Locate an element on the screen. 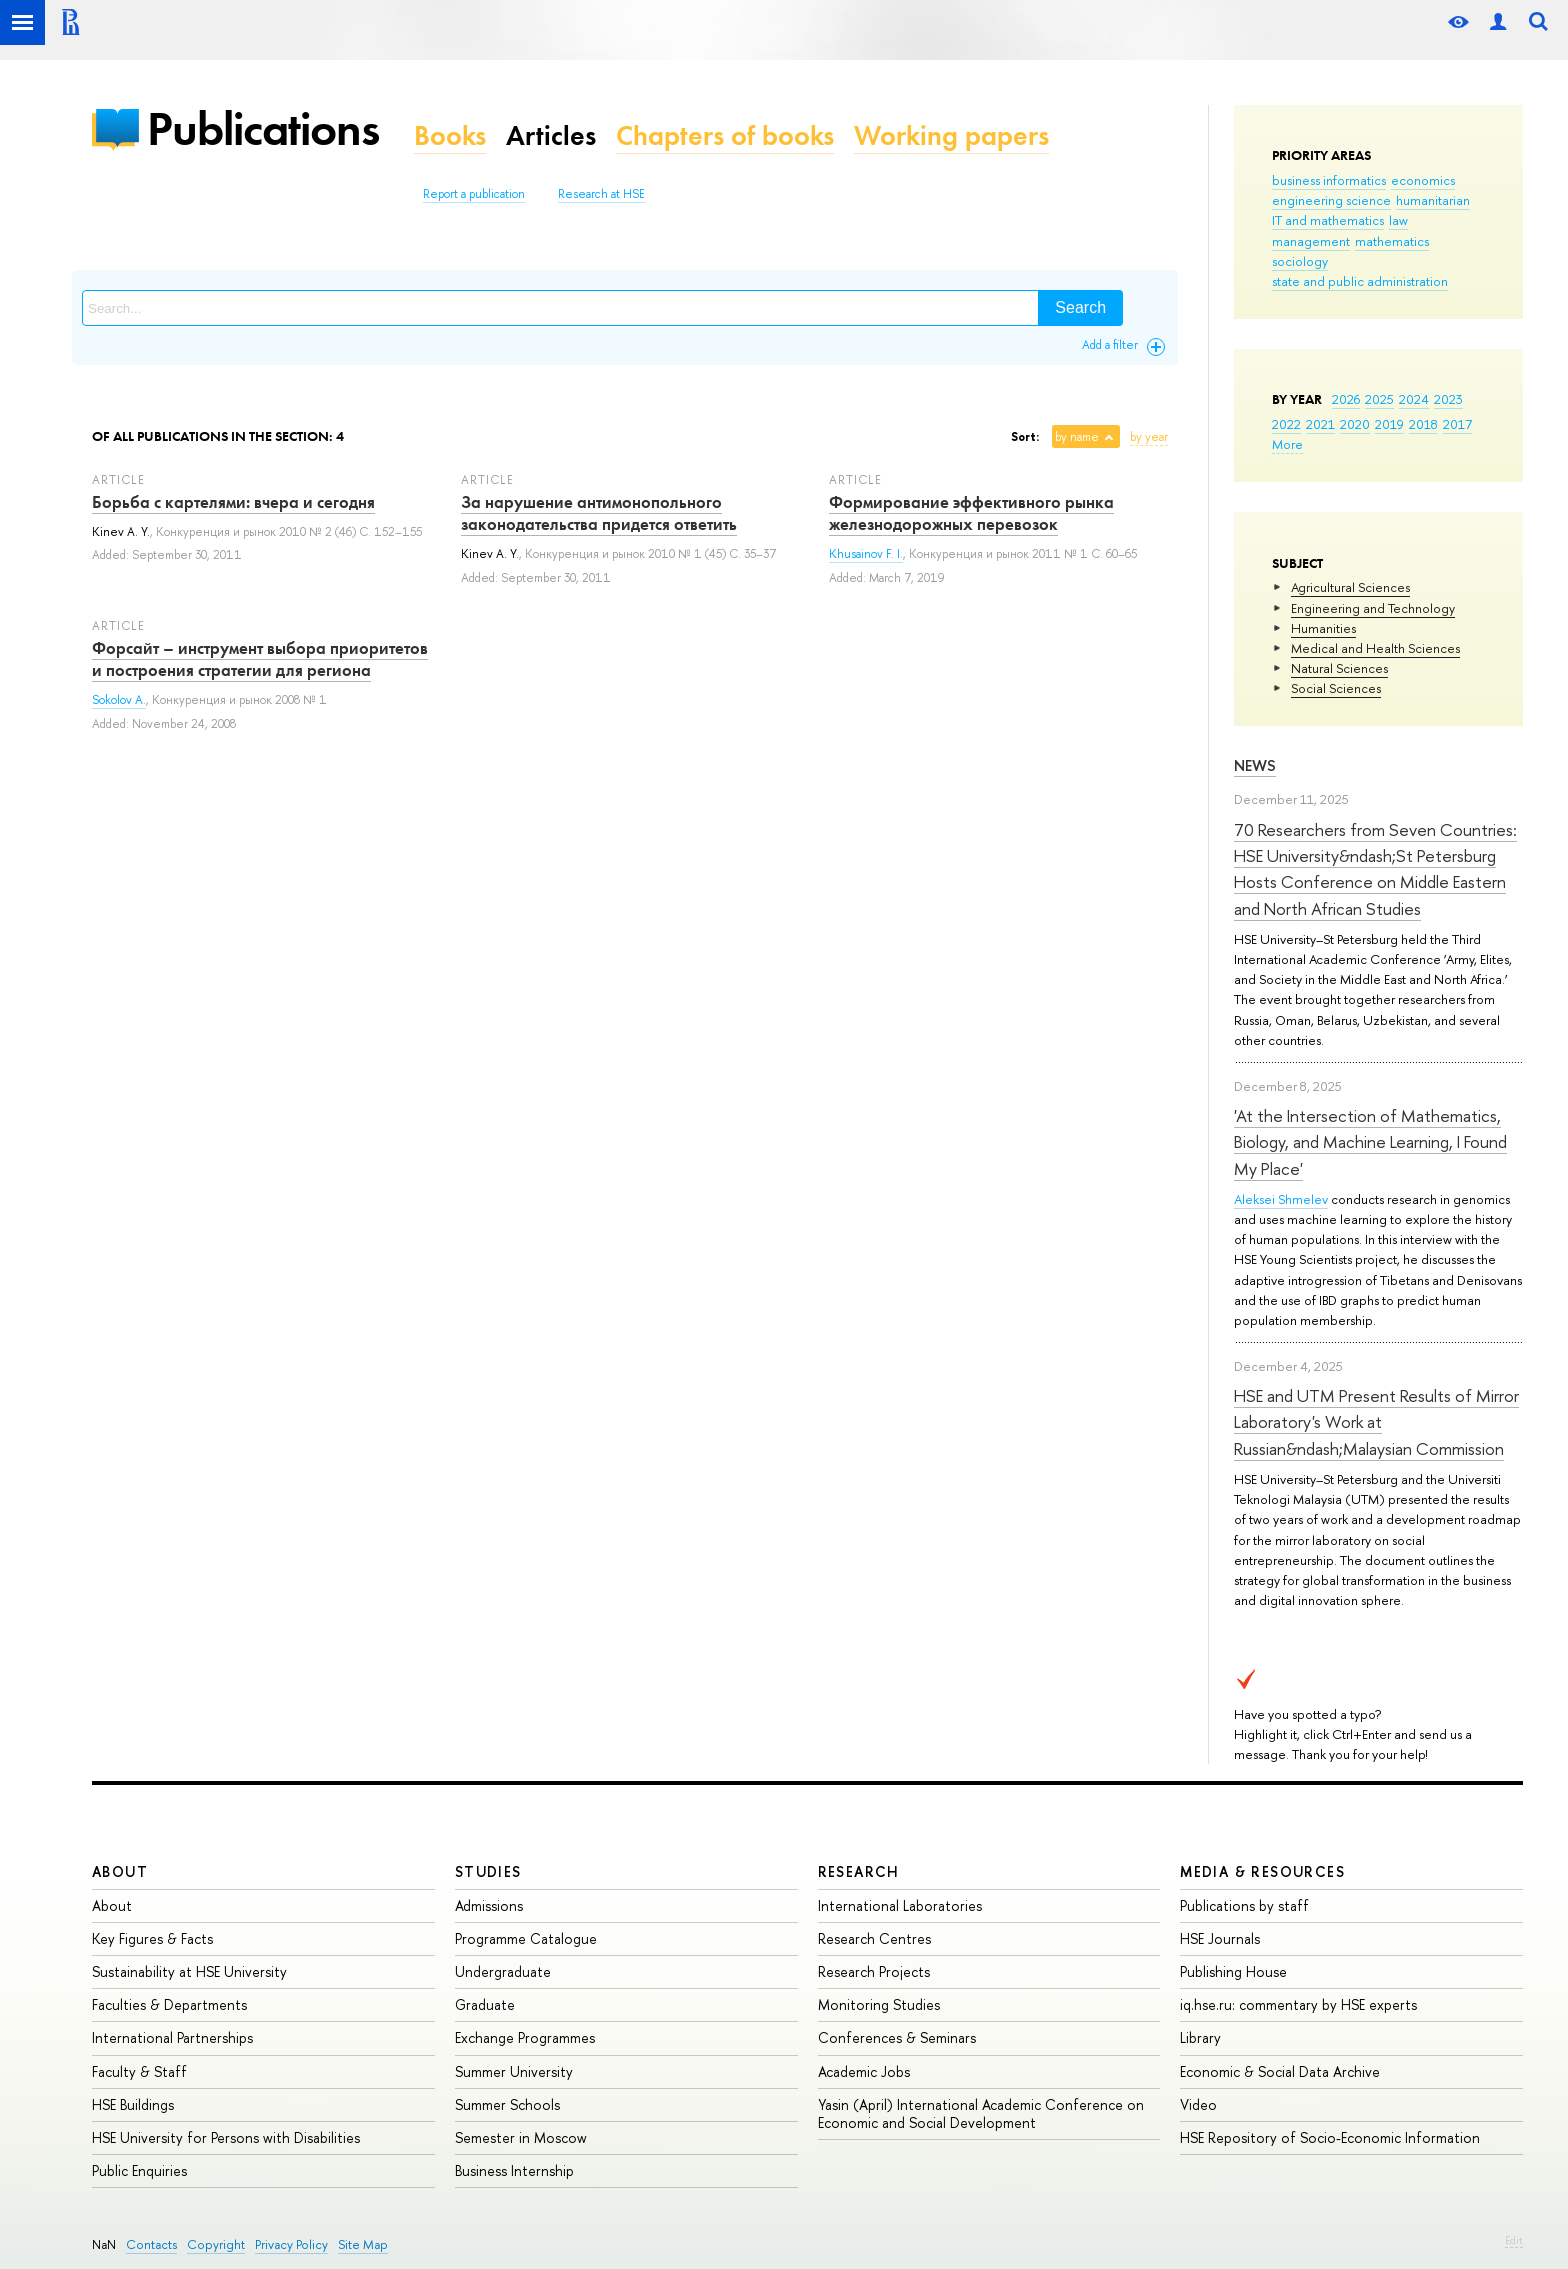 The height and width of the screenshot is (2269, 1568). Report a publication is located at coordinates (474, 194).